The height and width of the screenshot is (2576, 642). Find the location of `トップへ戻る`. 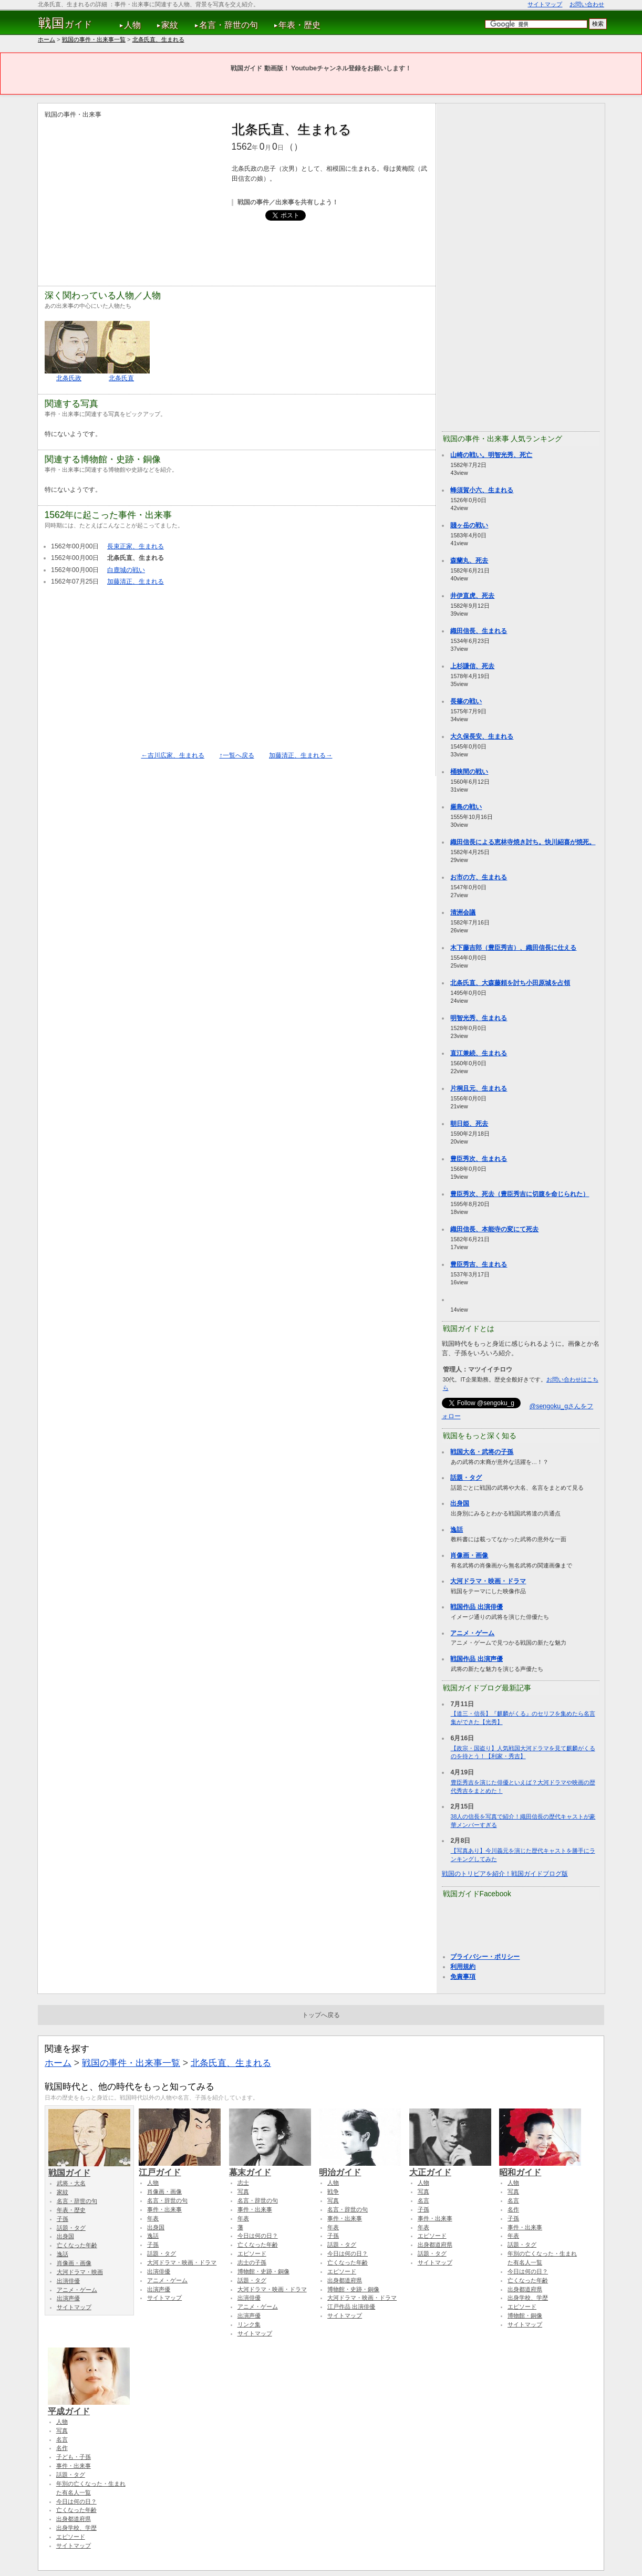

トップへ戻る is located at coordinates (321, 2015).